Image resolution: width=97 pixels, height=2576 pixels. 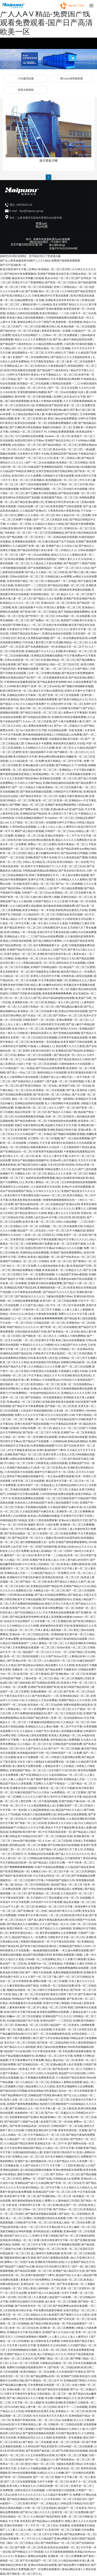 I want to click on 欧美人在线一区二区三区, so click(x=18, y=2099).